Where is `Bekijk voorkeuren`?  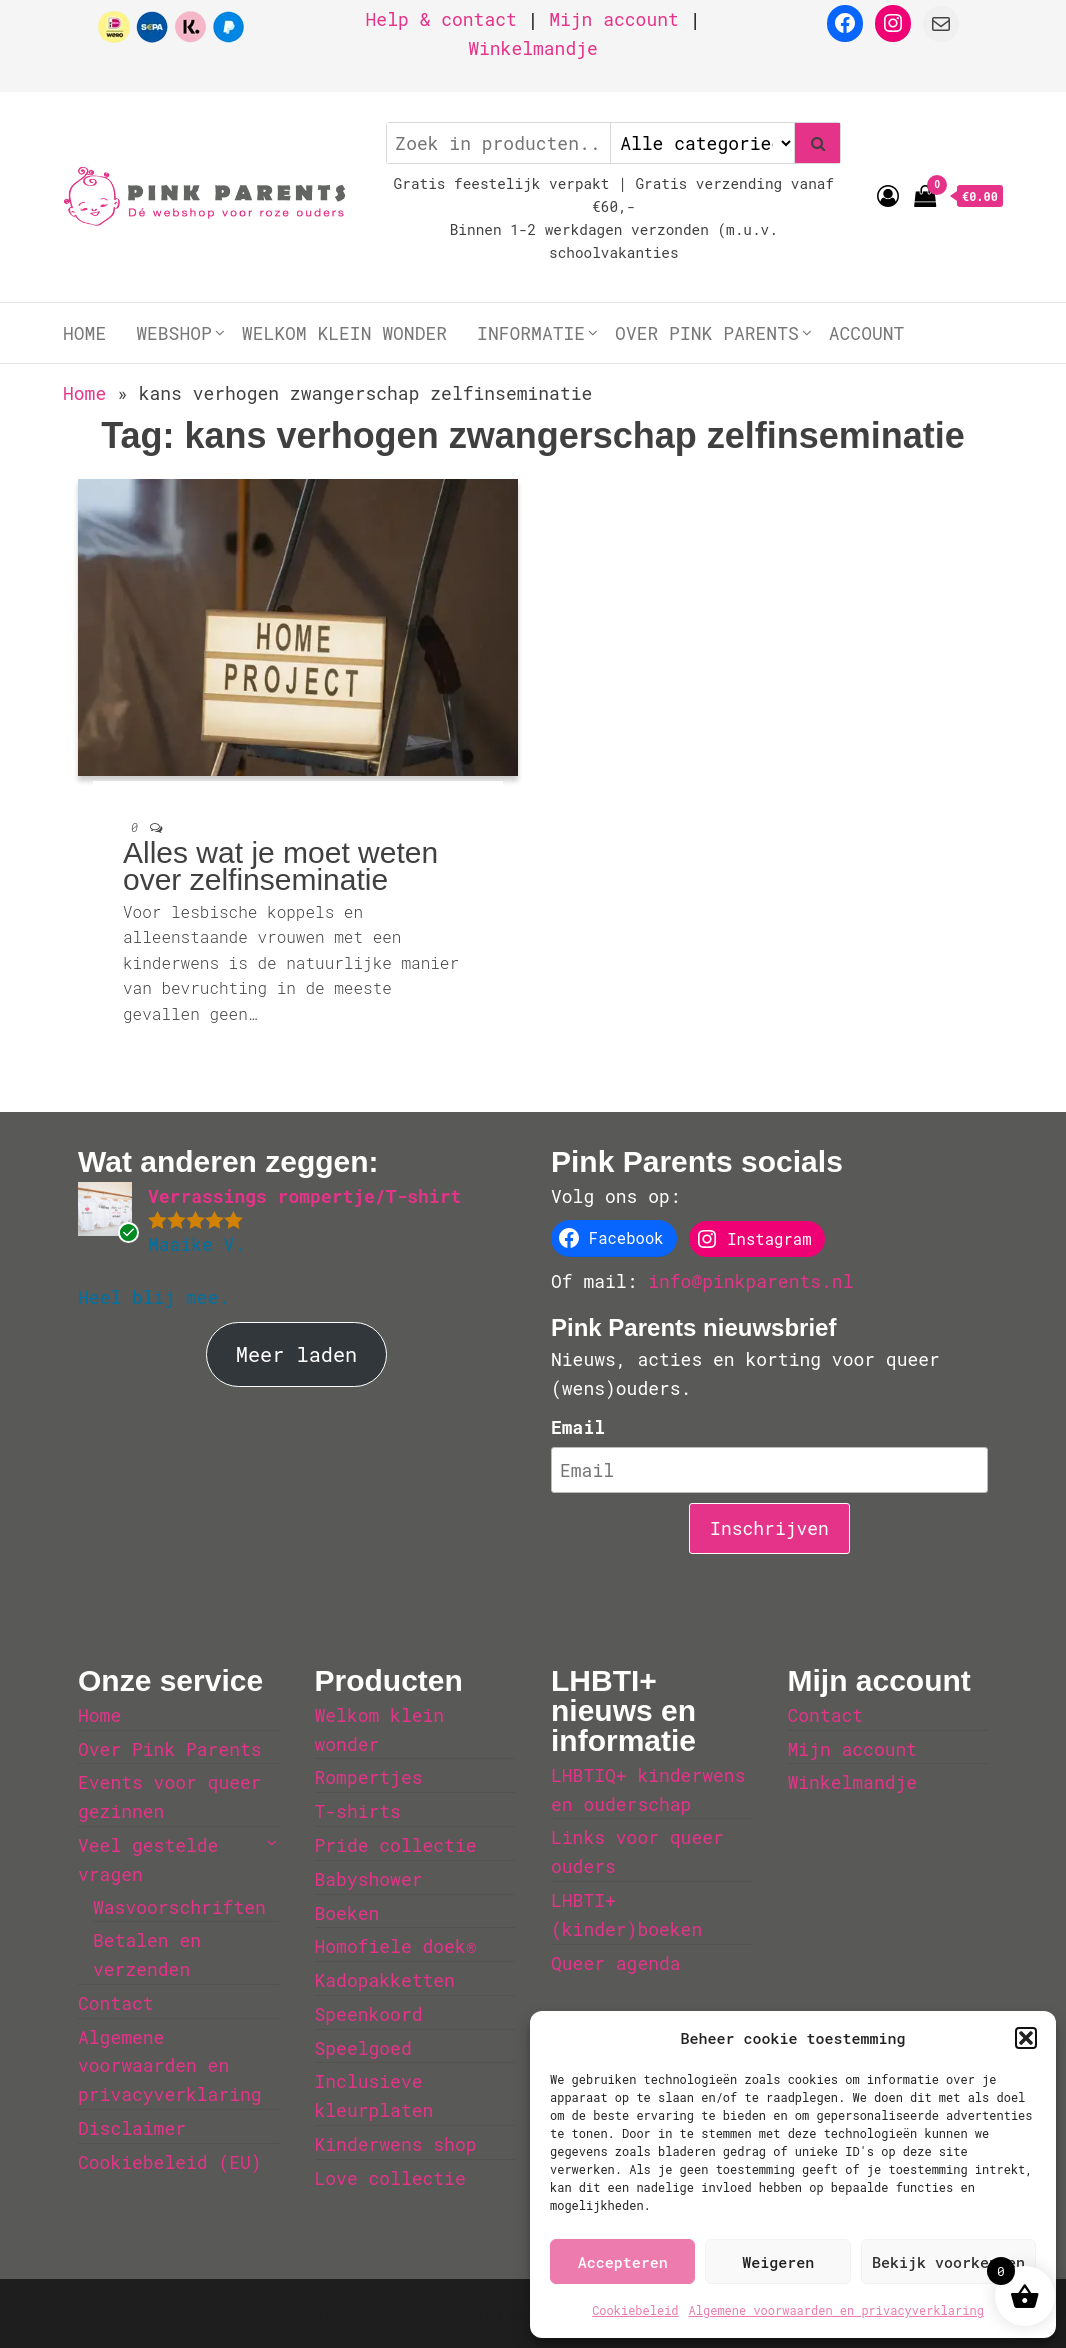 Bekijk voorkeuren is located at coordinates (948, 2262).